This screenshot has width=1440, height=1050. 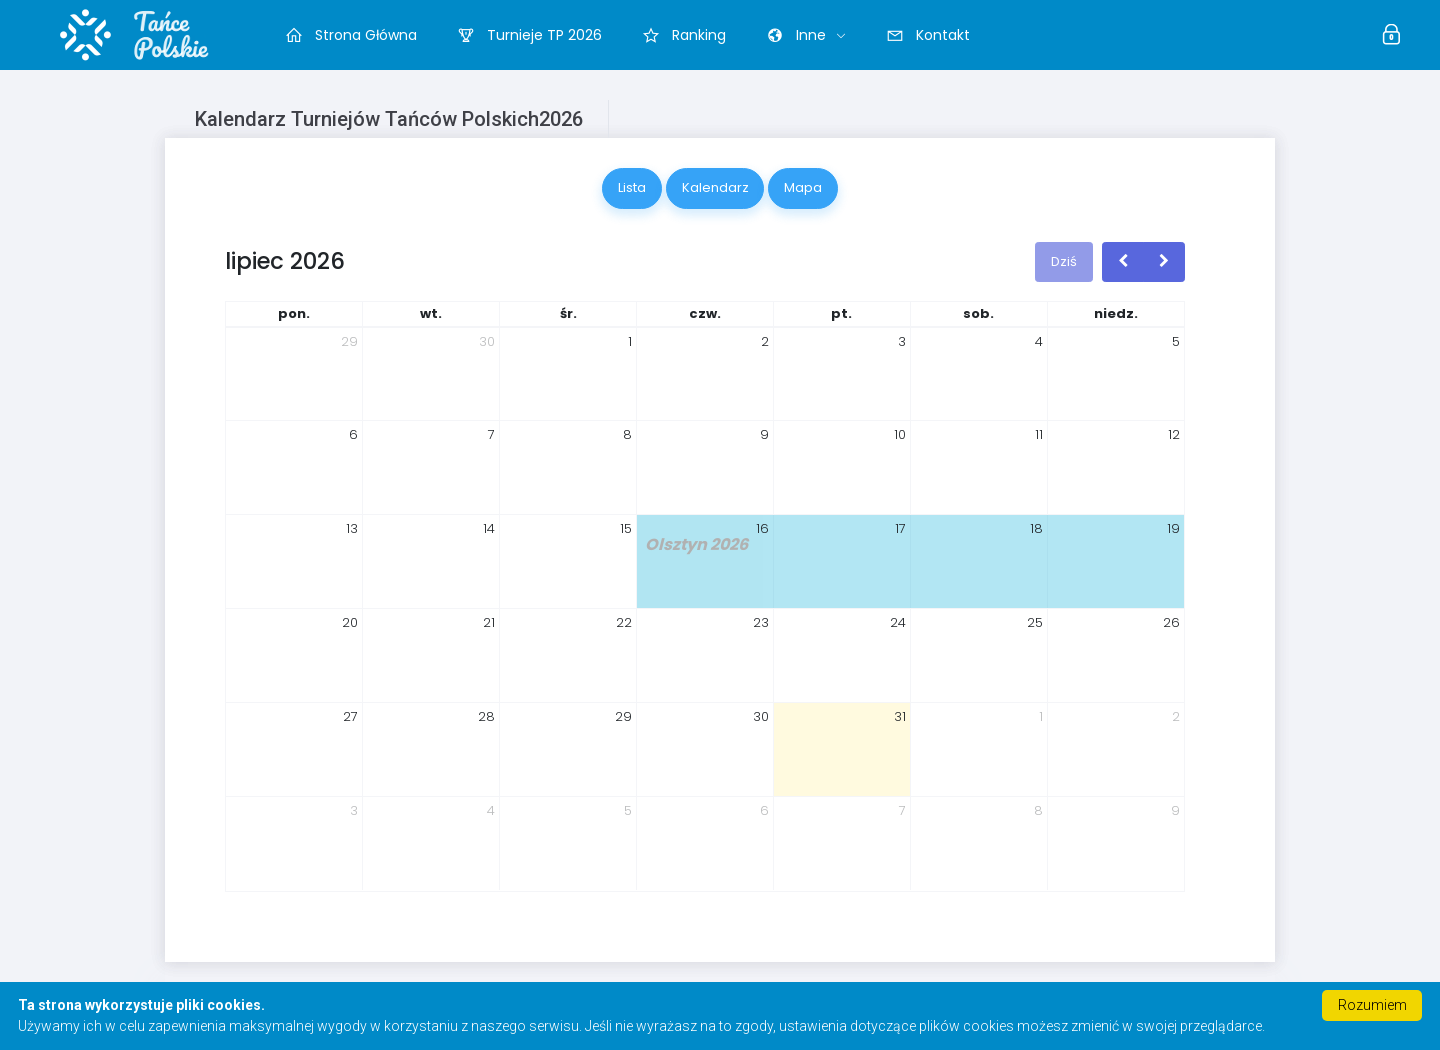 I want to click on 24 [24 lipca 2026], so click(x=898, y=622).